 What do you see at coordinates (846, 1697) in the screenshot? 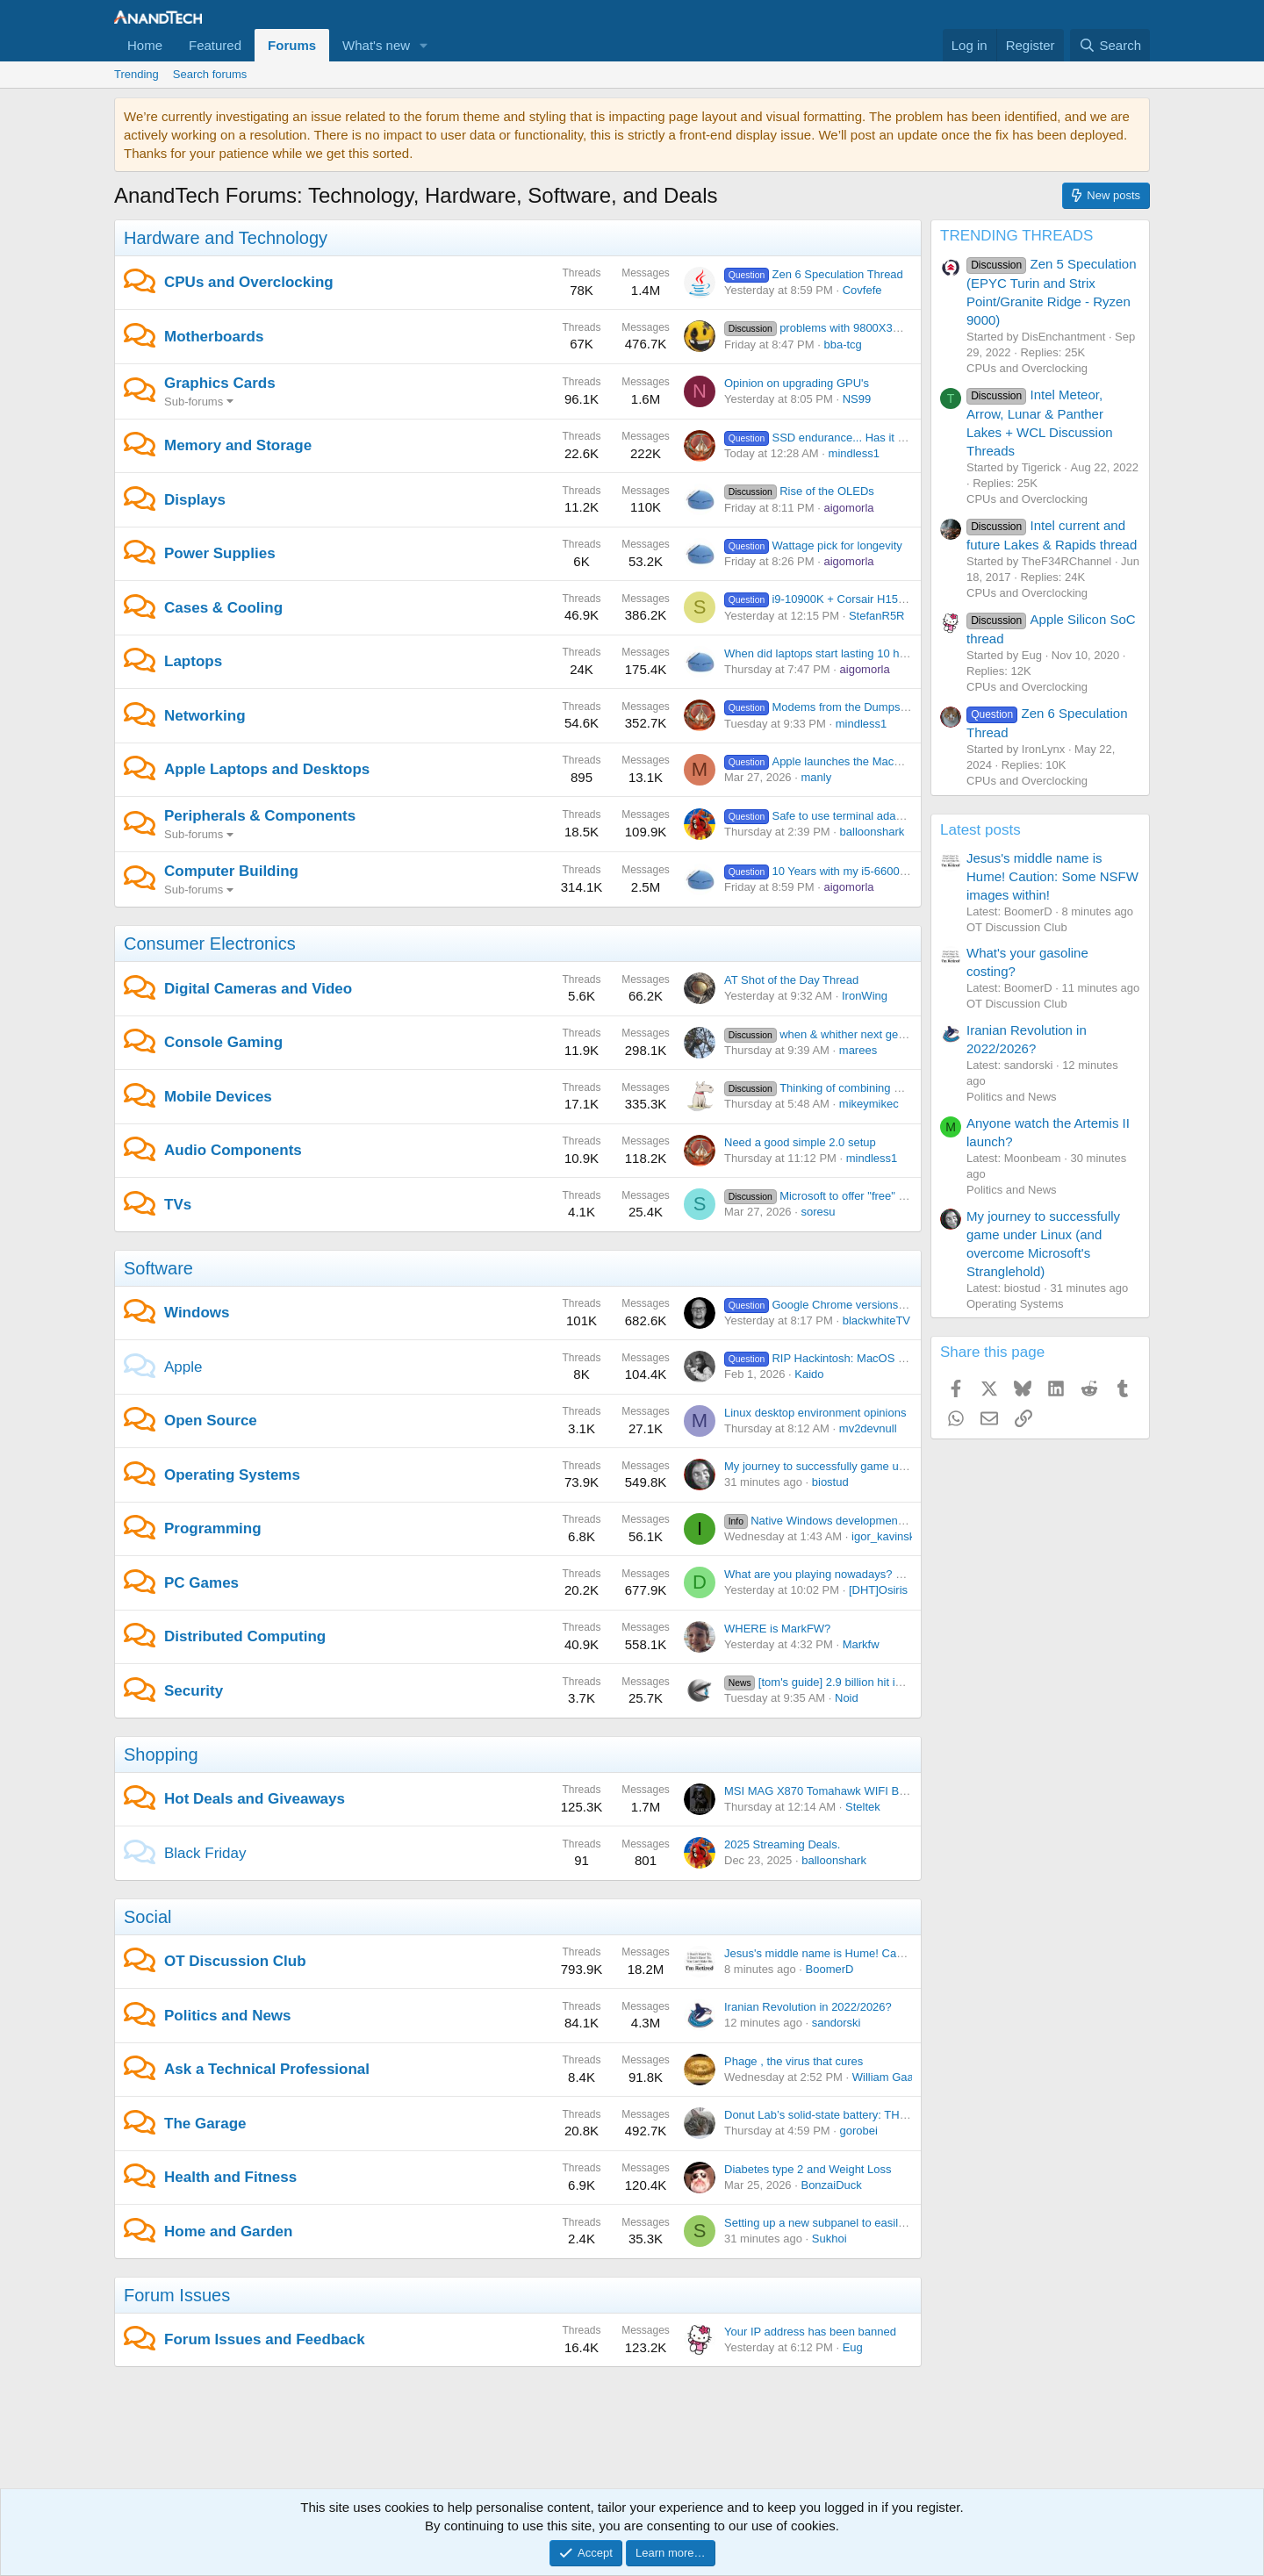
I see `Noid` at bounding box center [846, 1697].